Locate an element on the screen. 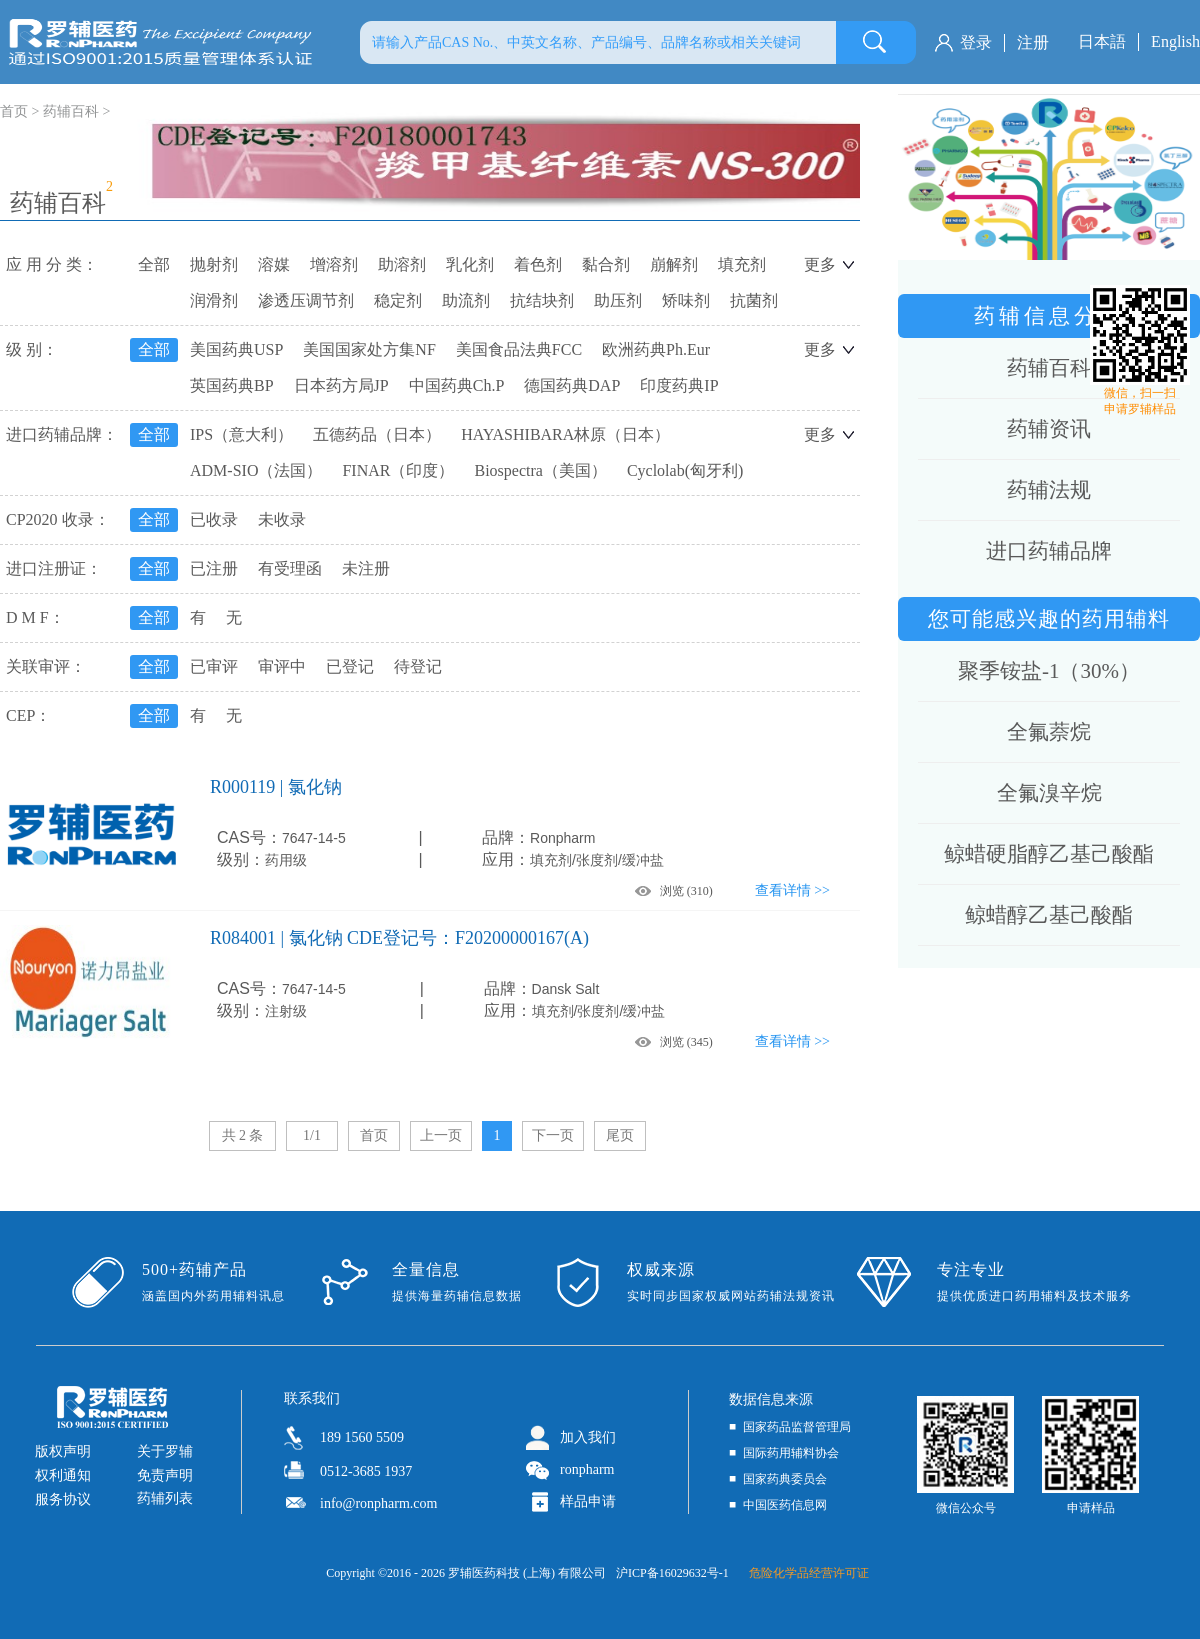 The width and height of the screenshot is (1200, 1639). 美国国家处方集NF is located at coordinates (369, 349).